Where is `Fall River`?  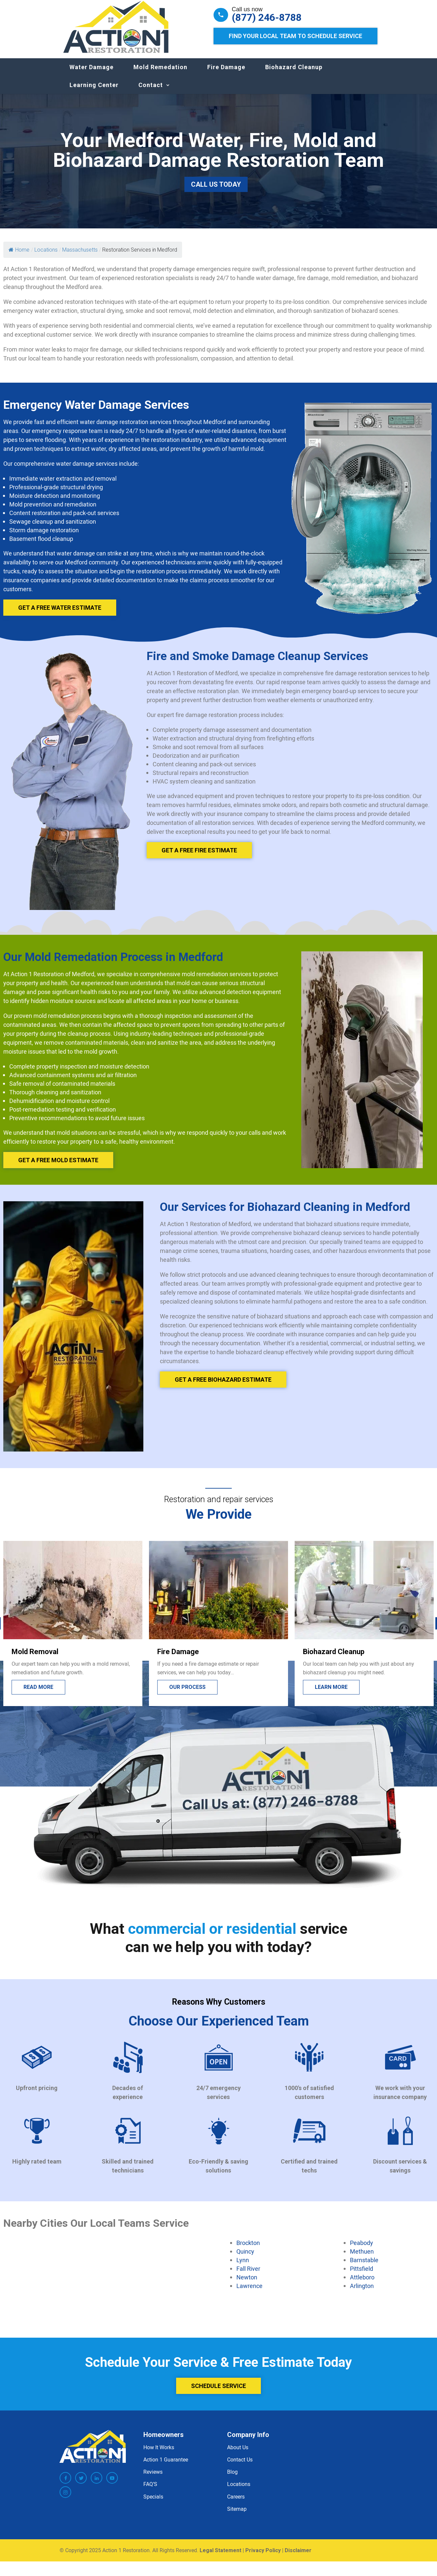
Fall River is located at coordinates (248, 2275).